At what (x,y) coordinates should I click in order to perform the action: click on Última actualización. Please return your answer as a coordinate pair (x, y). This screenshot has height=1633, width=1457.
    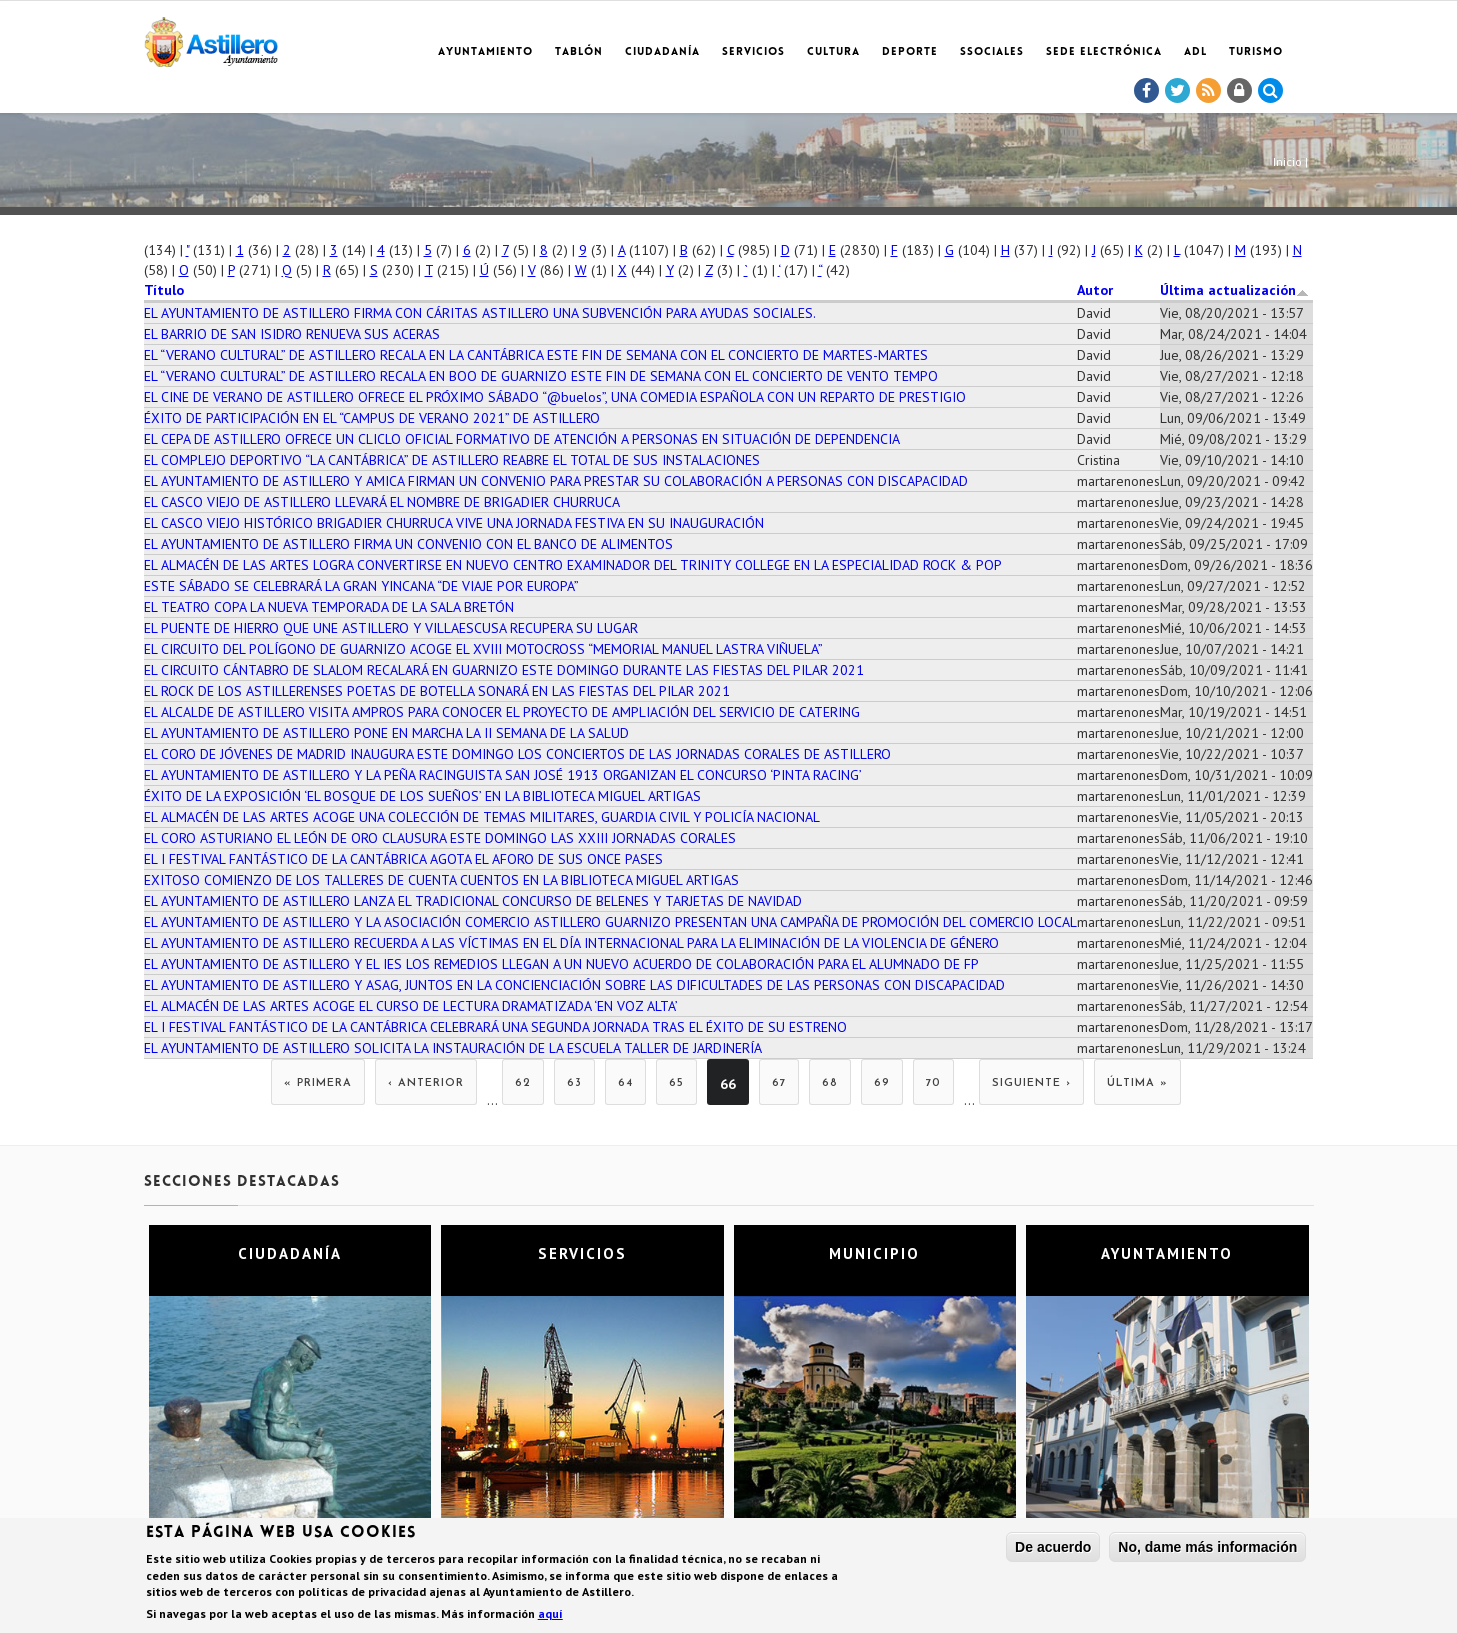
    Looking at the image, I should click on (1234, 290).